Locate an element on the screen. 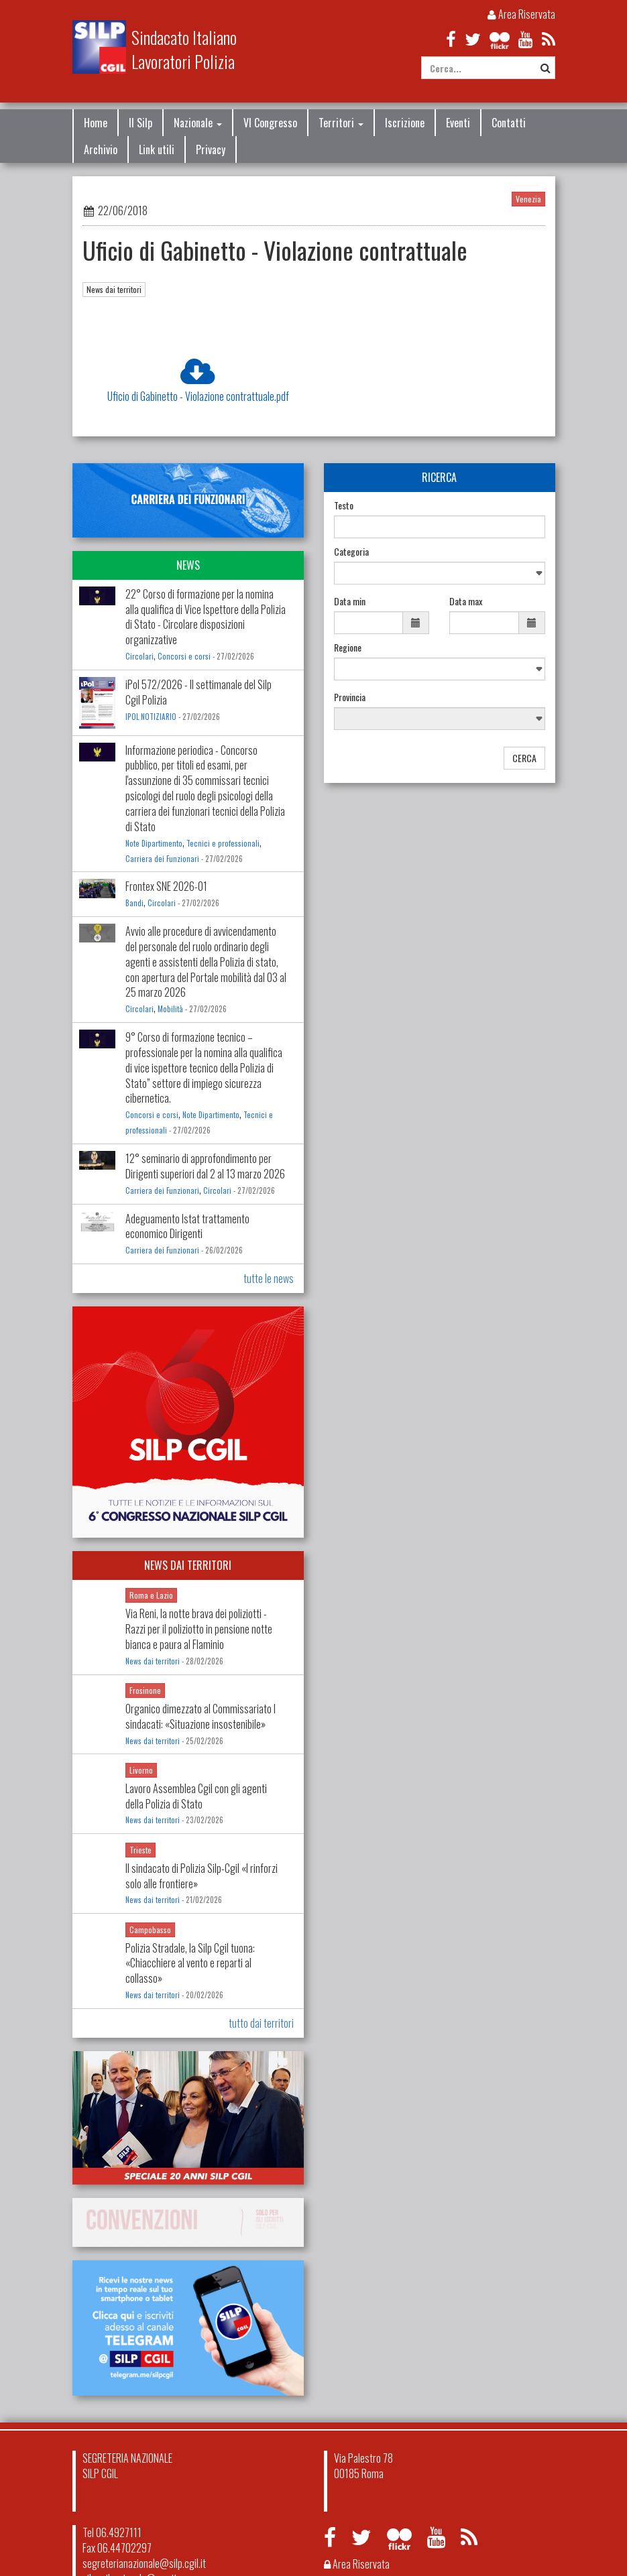 This screenshot has width=627, height=2576. Testo is located at coordinates (343, 505).